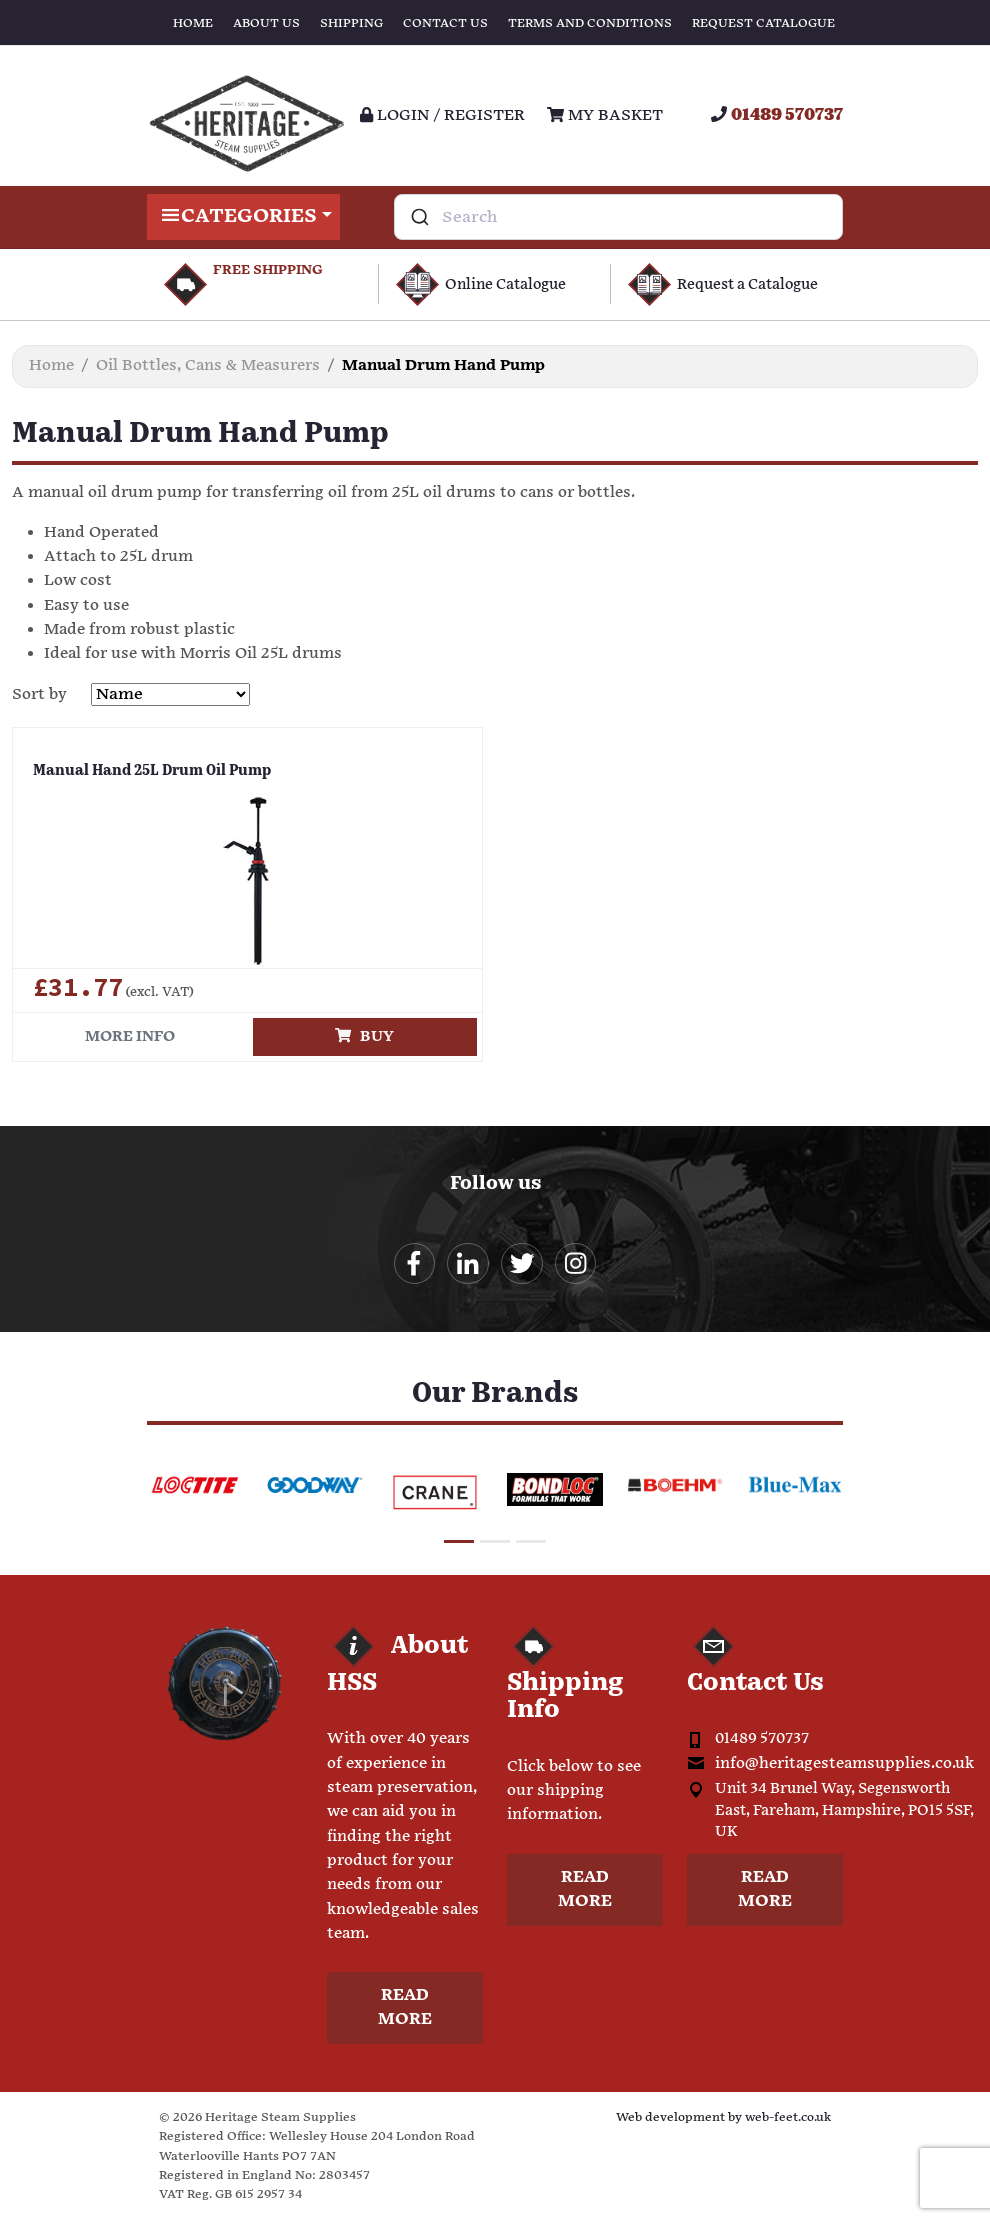  Describe the element at coordinates (445, 23) in the screenshot. I see `Contact Us` at that location.